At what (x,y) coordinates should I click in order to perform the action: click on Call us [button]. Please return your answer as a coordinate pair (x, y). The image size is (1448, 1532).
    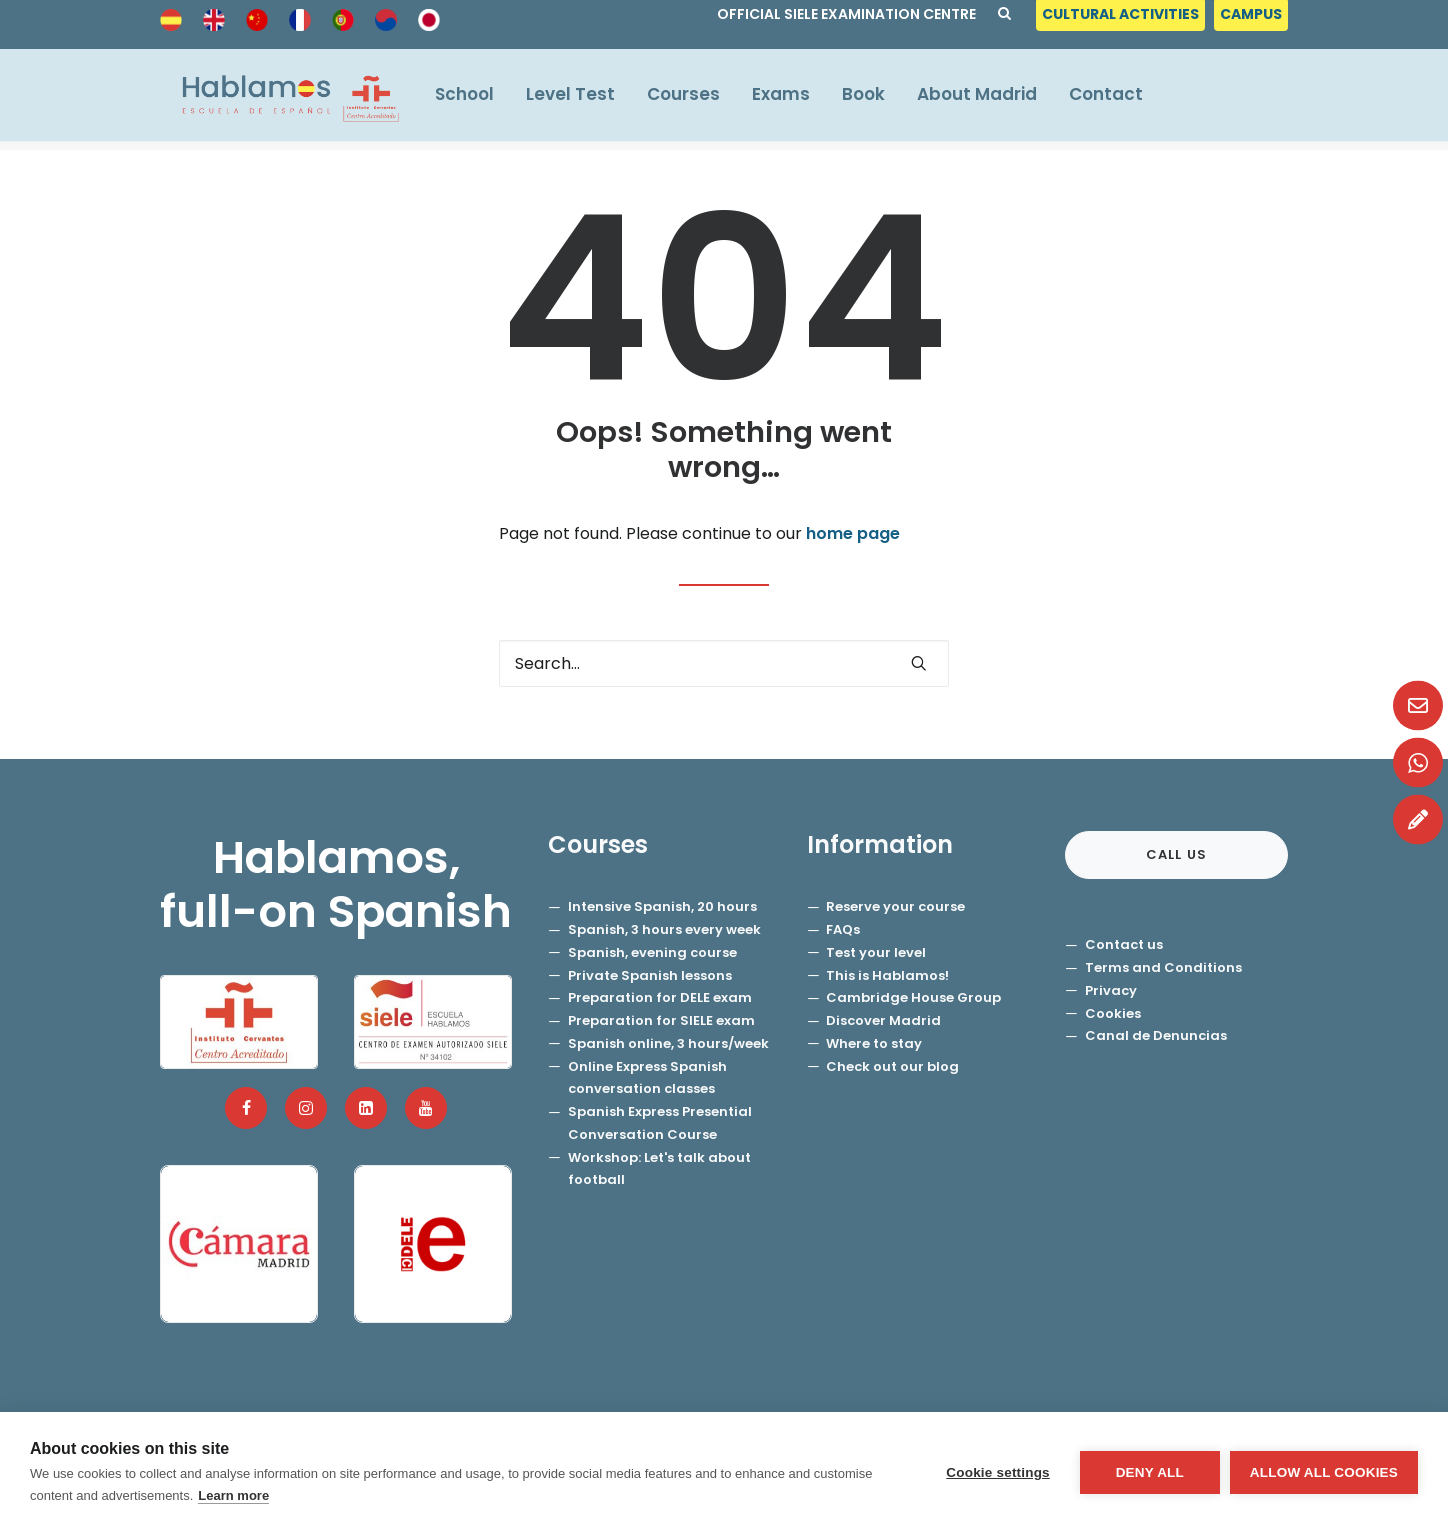
    Looking at the image, I should click on (1177, 855).